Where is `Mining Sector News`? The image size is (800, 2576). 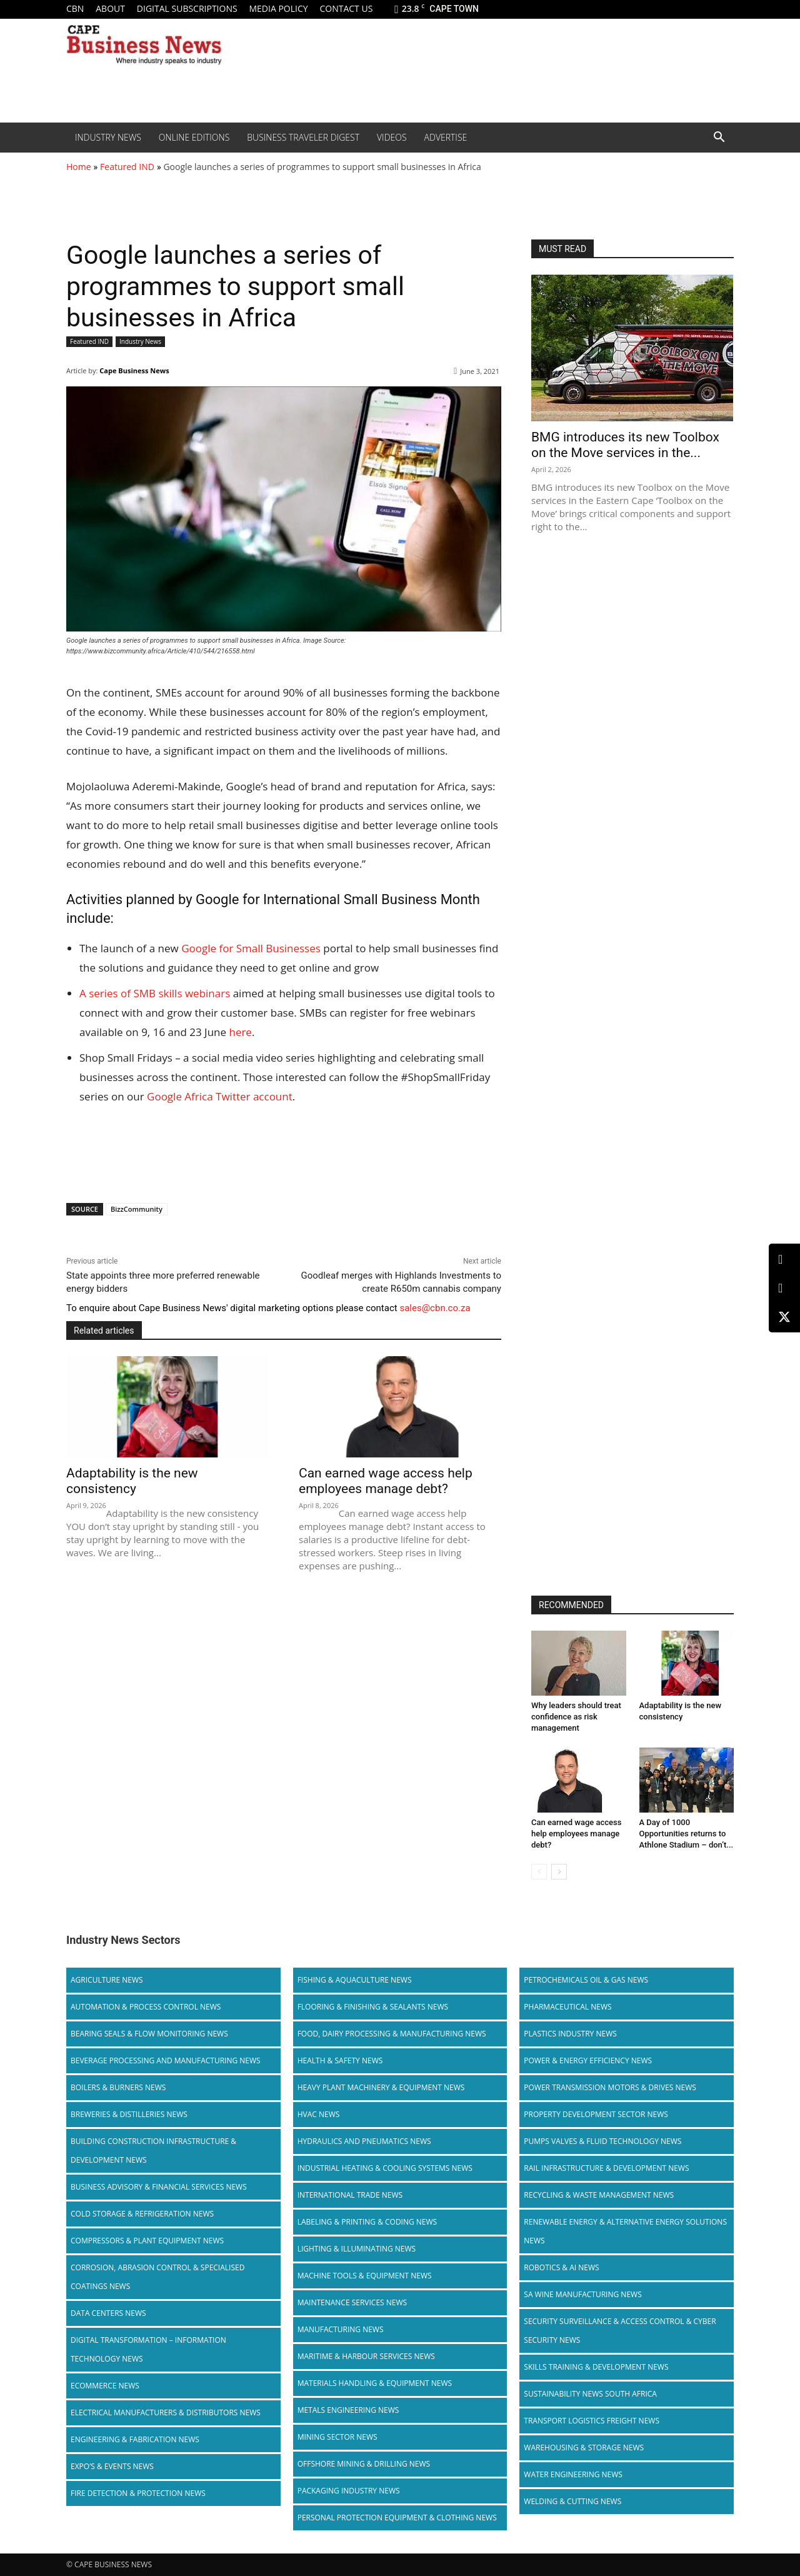 Mining Sector News is located at coordinates (338, 2437).